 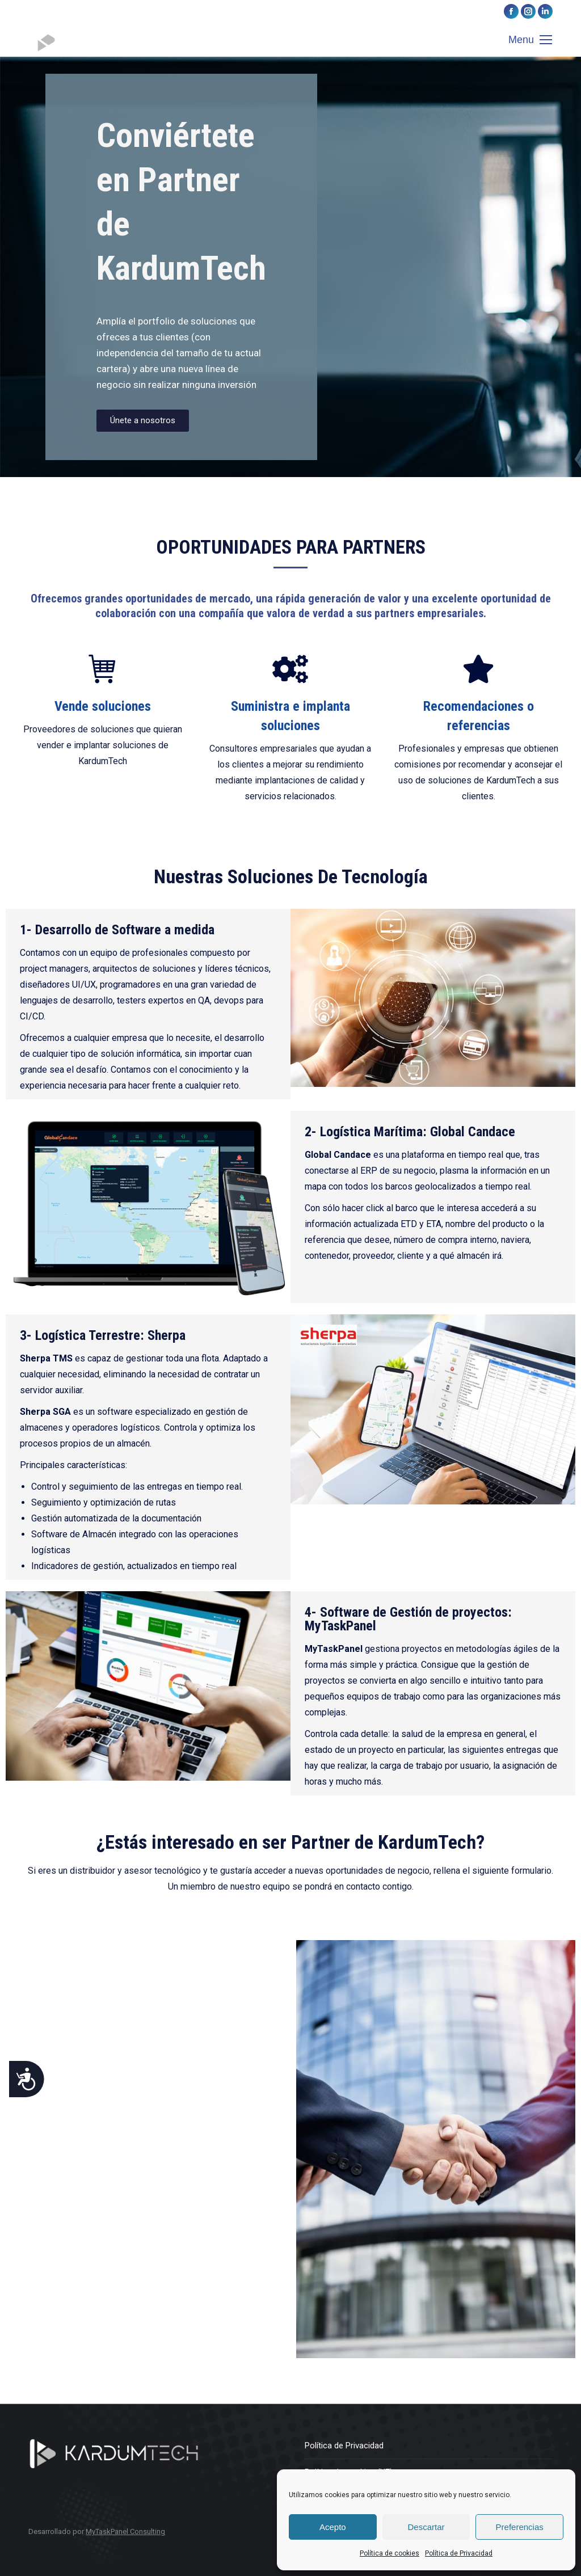 What do you see at coordinates (332, 2527) in the screenshot?
I see `Acepto` at bounding box center [332, 2527].